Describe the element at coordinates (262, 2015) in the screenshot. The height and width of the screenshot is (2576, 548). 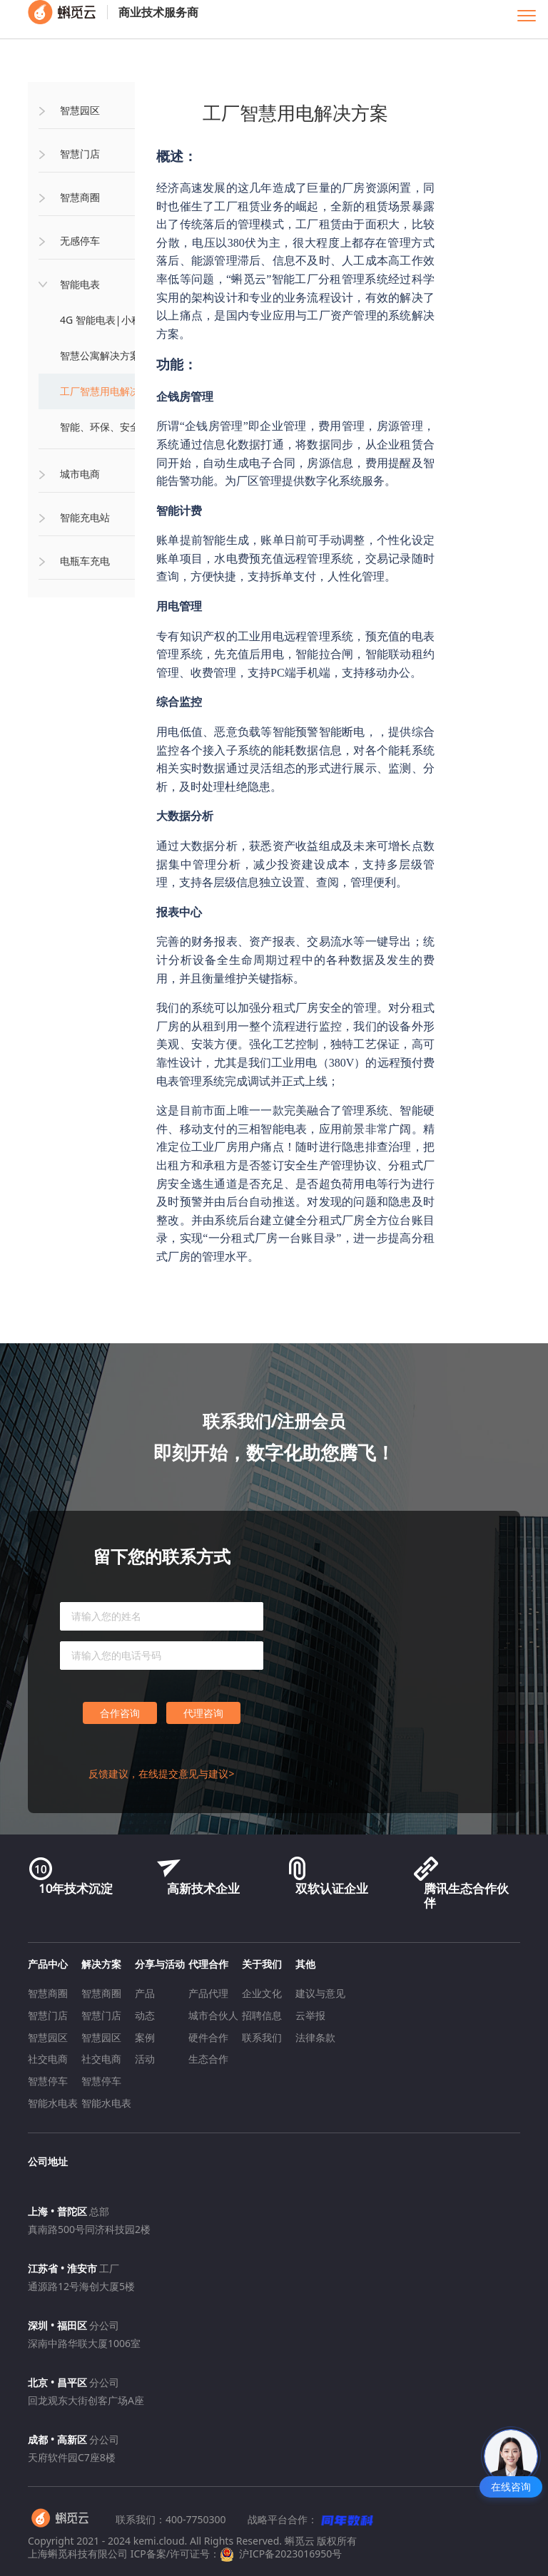
I see `招聘信息` at that location.